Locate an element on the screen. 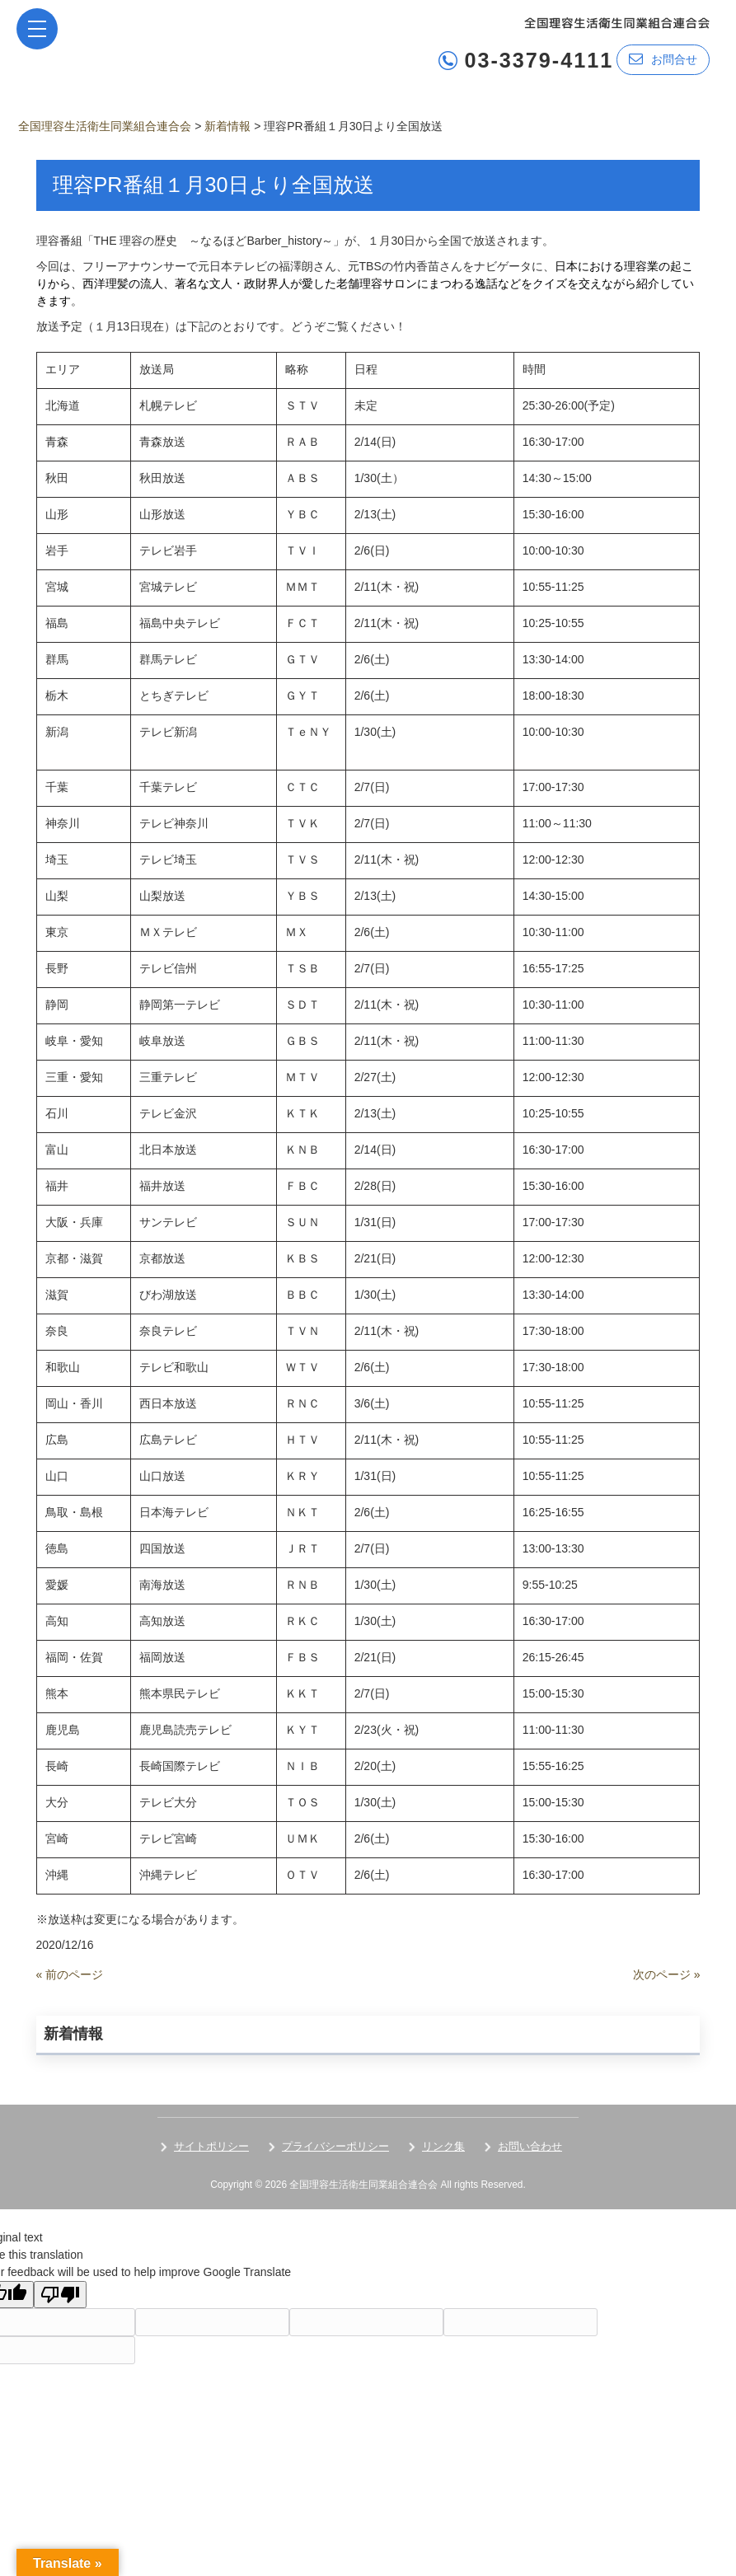 The image size is (736, 2576). お問い合わせ is located at coordinates (530, 2145).